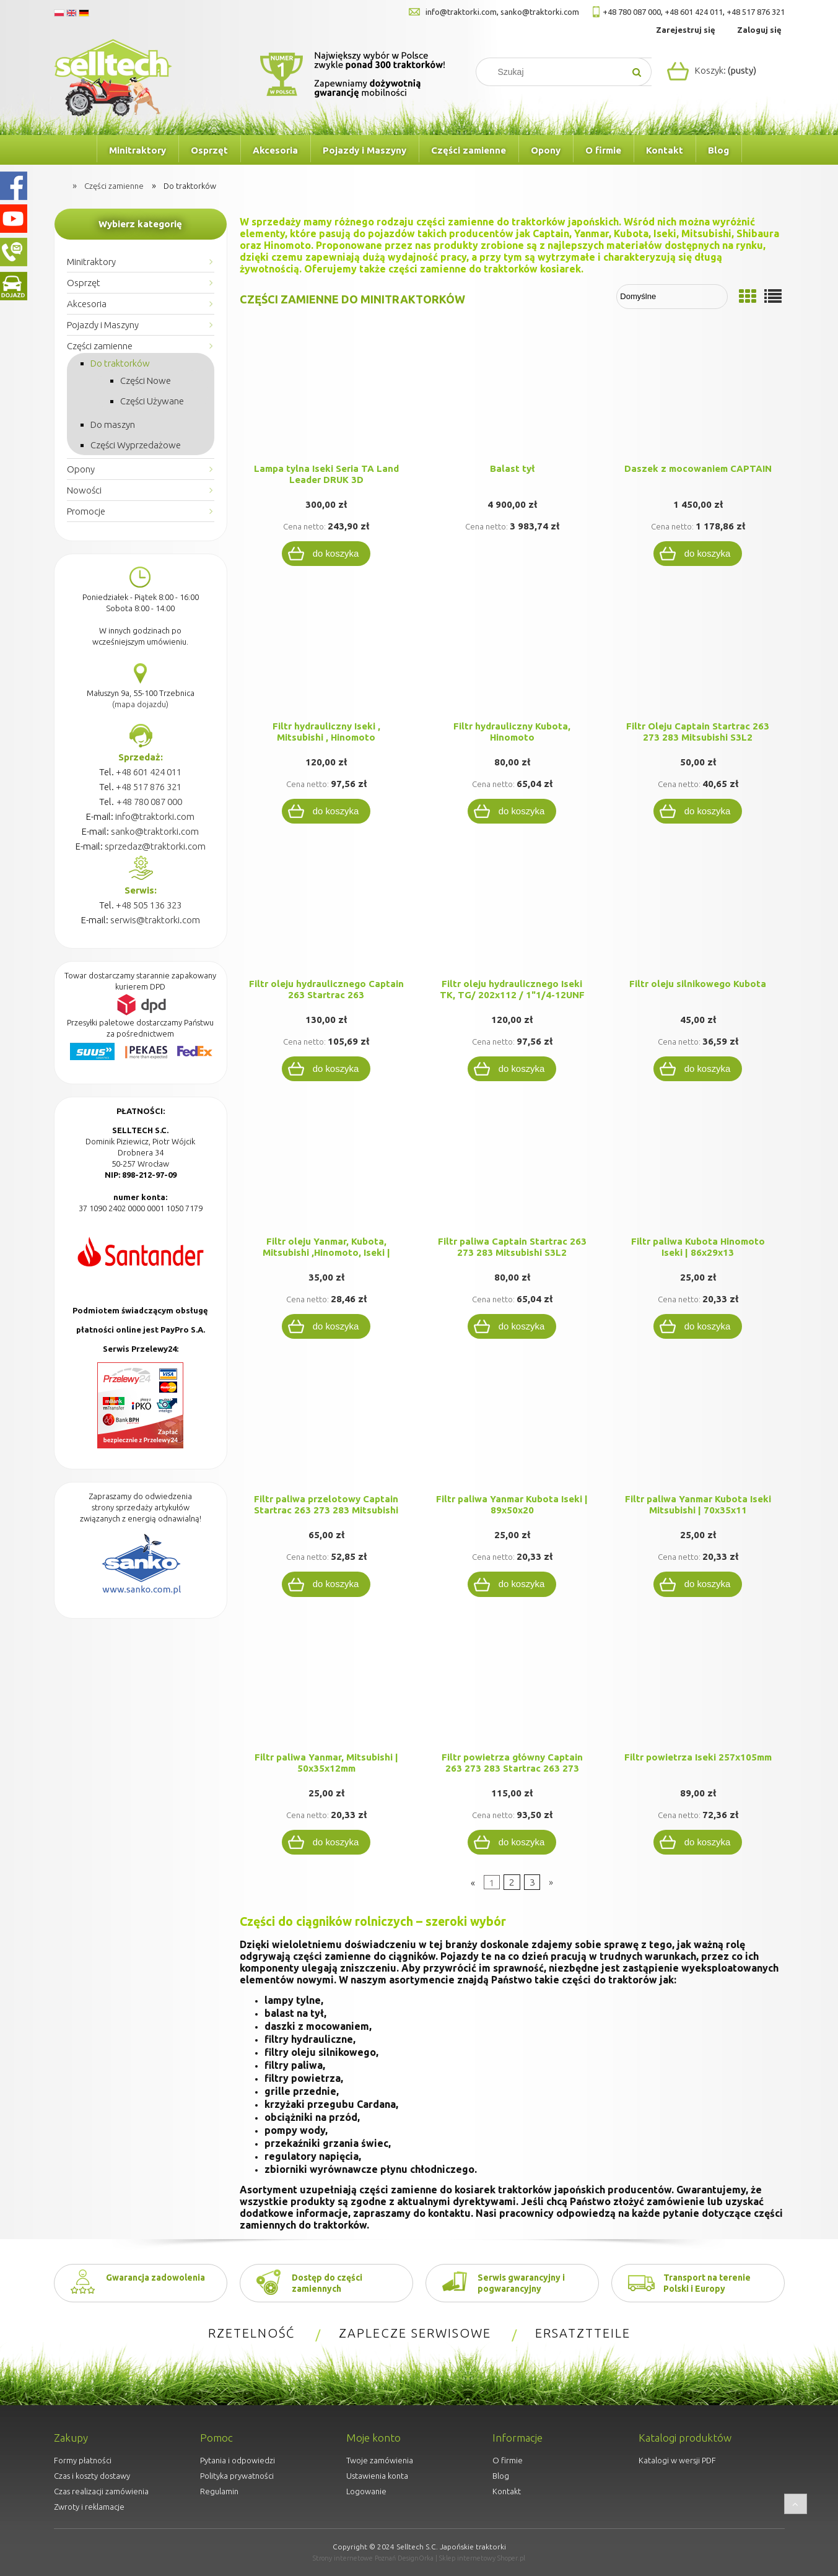 This screenshot has height=2576, width=838. I want to click on [Przejdź do produktu Filtr Oleju Captain Startrac 263 273 283 Mitsubishi S3L2], so click(698, 656).